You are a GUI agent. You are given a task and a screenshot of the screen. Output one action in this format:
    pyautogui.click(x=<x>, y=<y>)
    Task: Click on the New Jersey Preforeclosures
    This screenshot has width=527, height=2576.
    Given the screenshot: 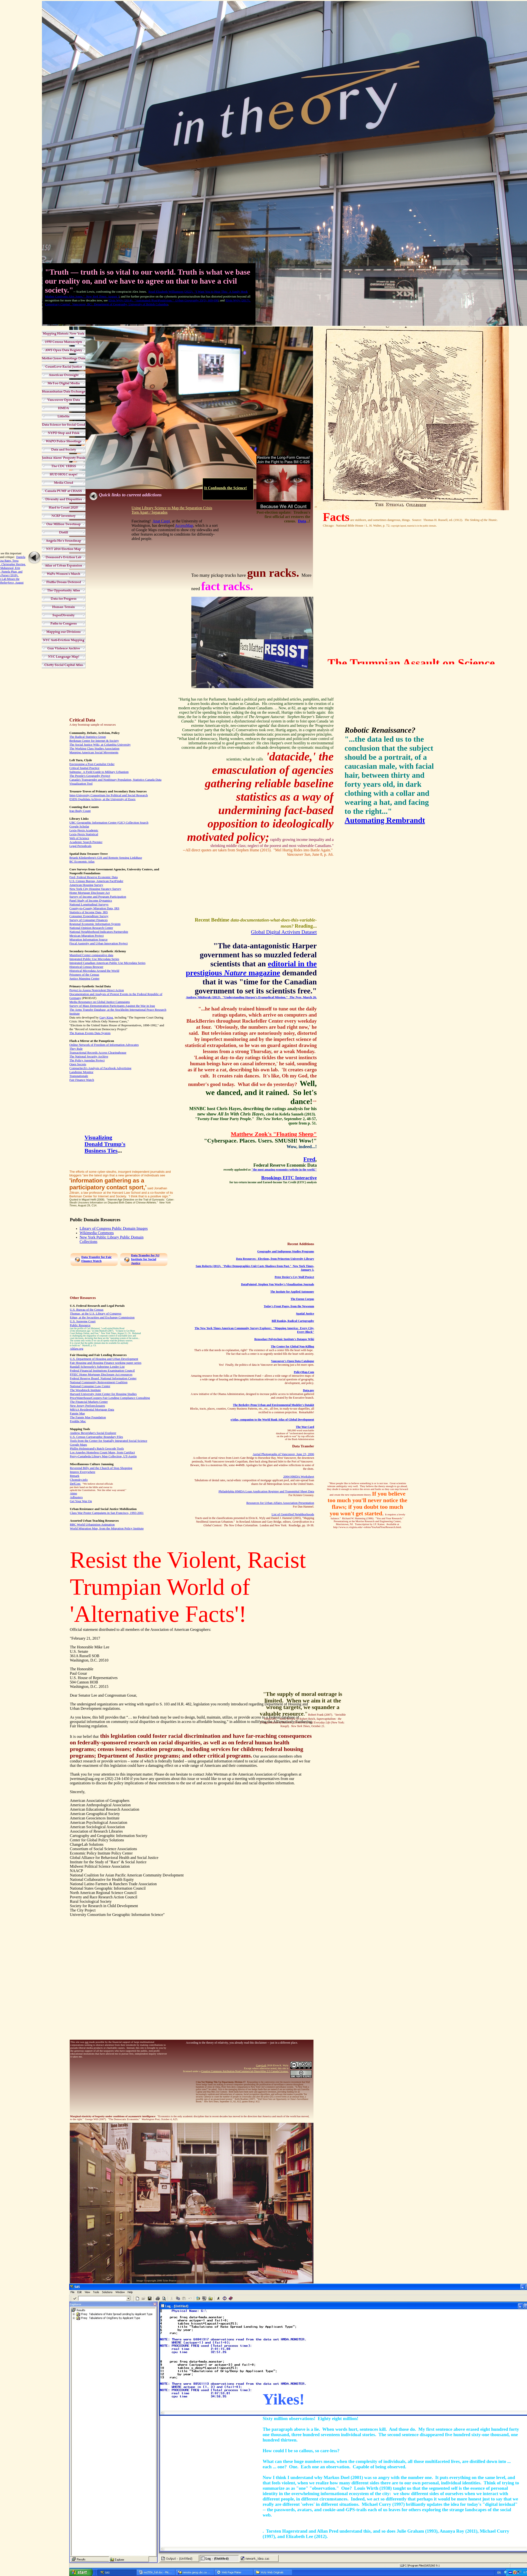 What is the action you would take?
    pyautogui.click(x=87, y=1405)
    